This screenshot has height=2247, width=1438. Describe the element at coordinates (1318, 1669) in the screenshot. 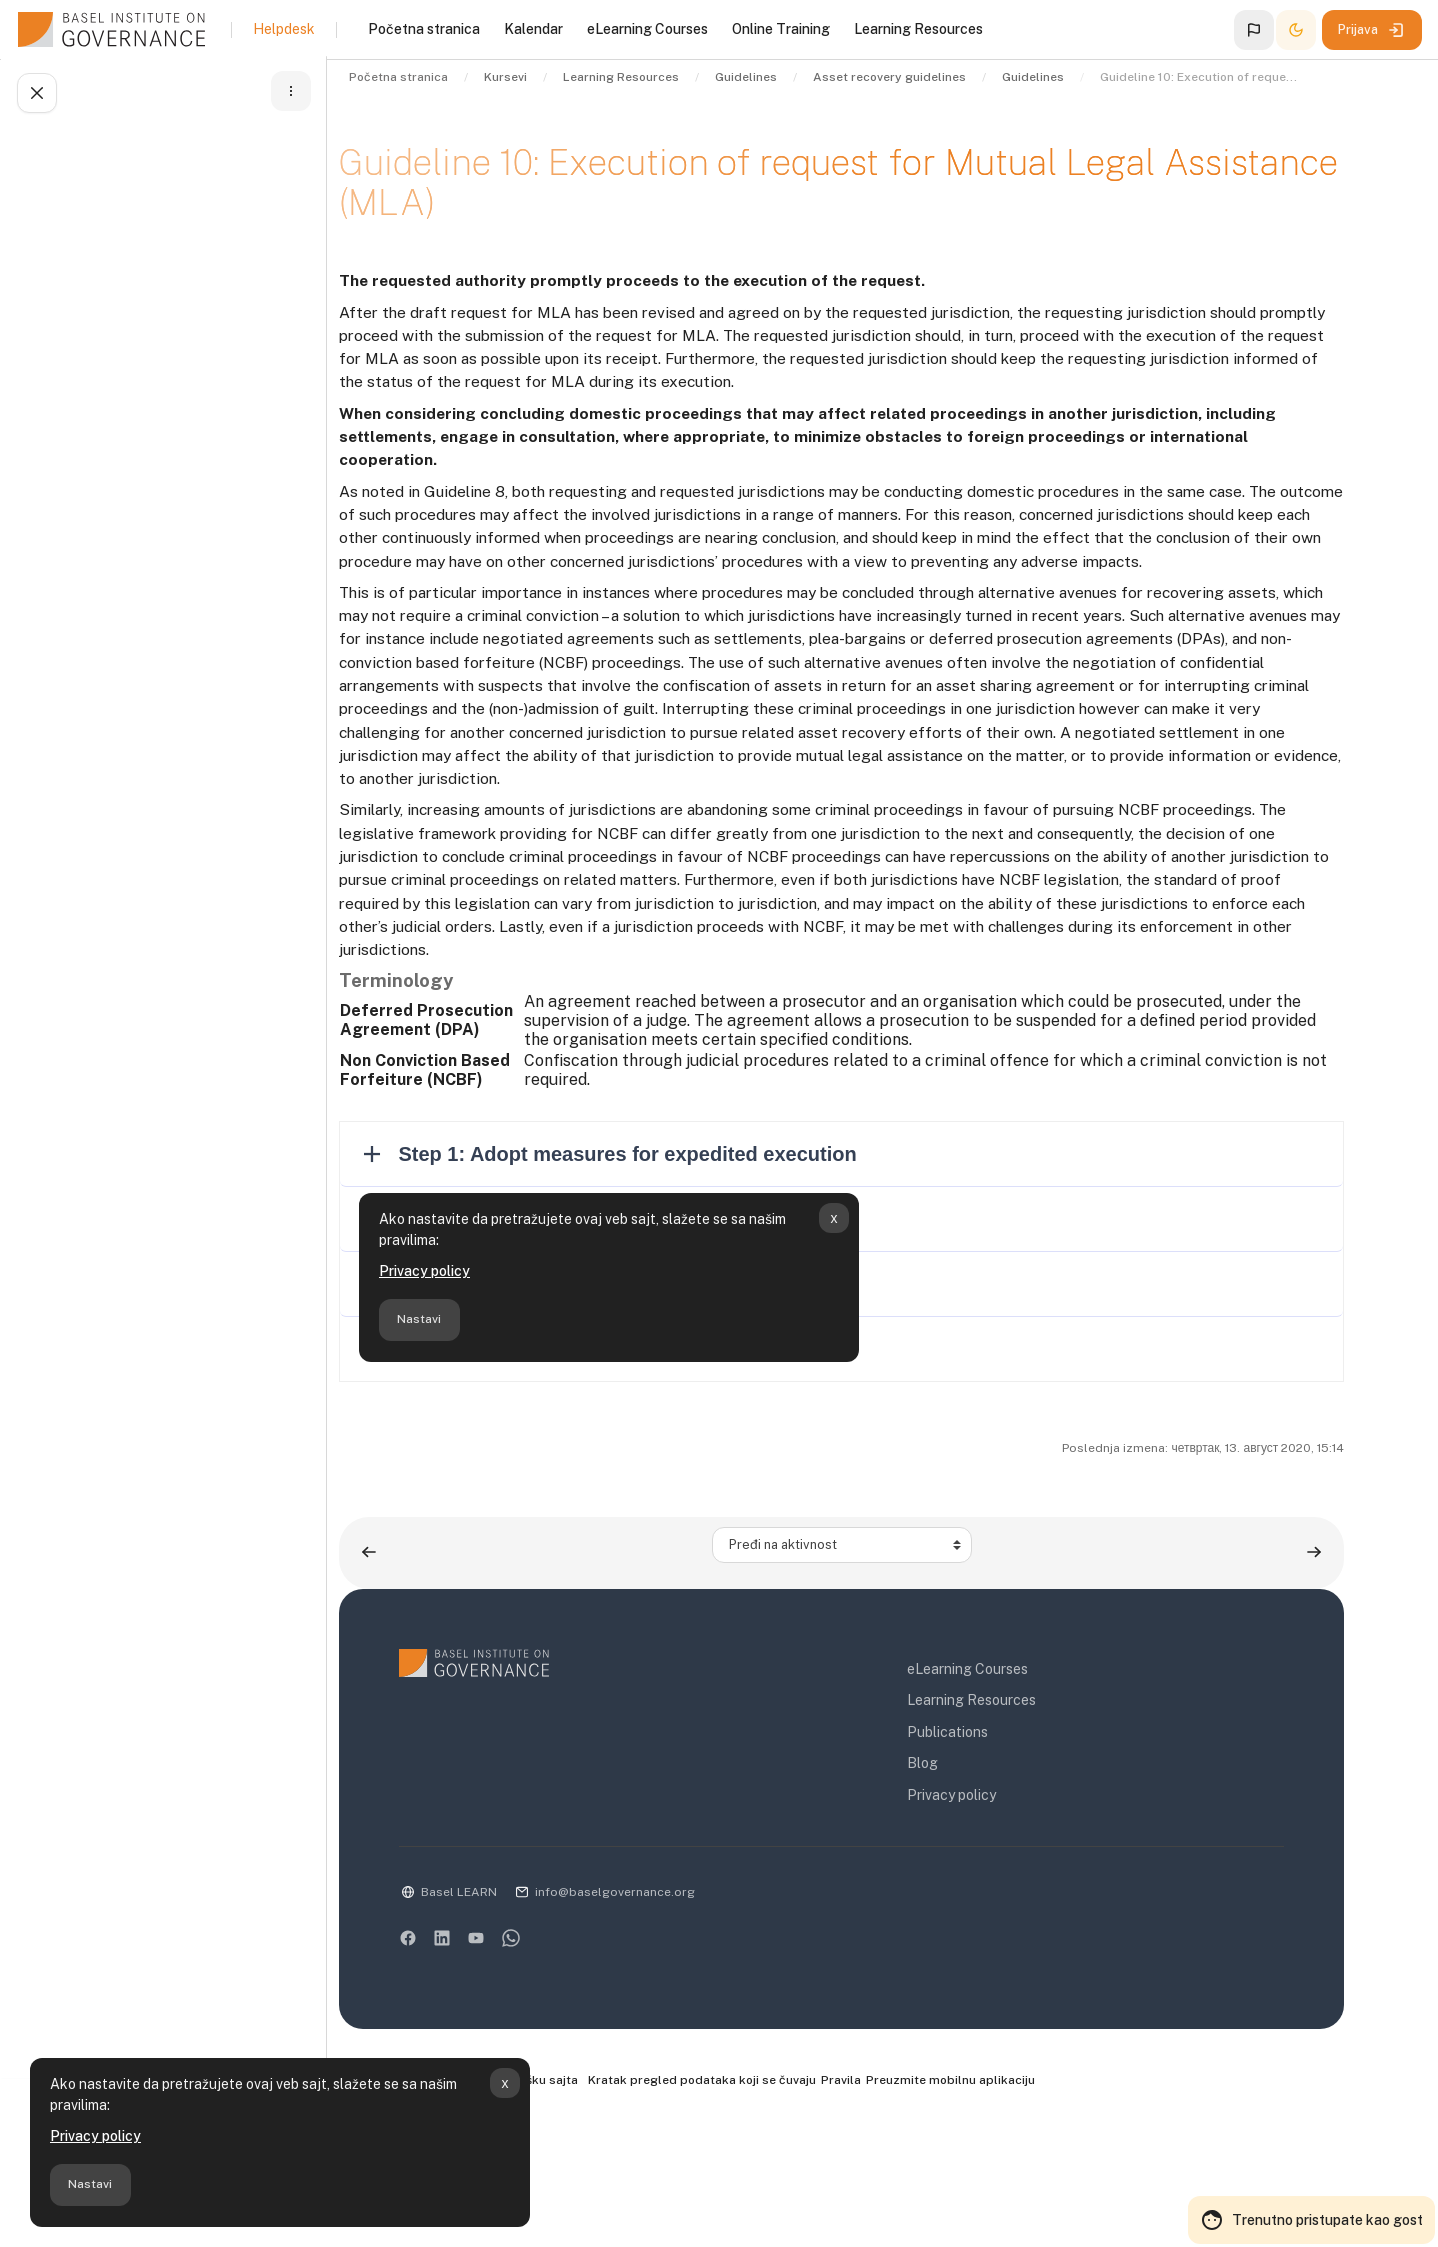

I see `[Sledeća aktivnost: Guidelines to the efficient recovery of stolen assets]` at that location.